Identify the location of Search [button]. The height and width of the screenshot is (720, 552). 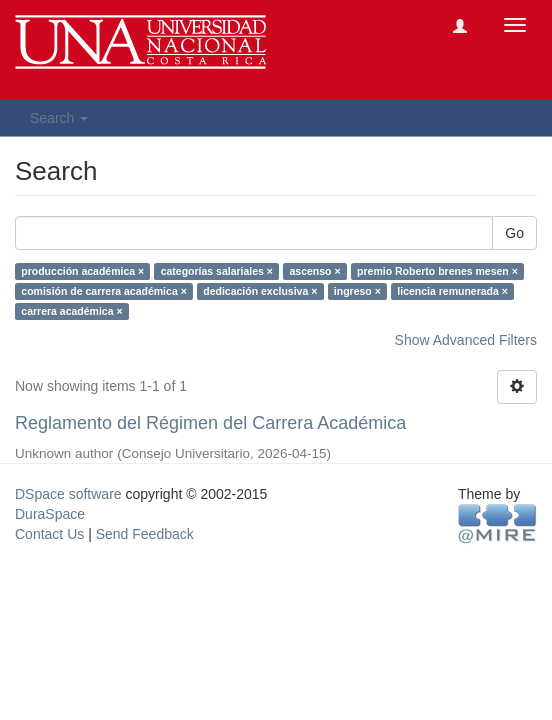
(59, 118).